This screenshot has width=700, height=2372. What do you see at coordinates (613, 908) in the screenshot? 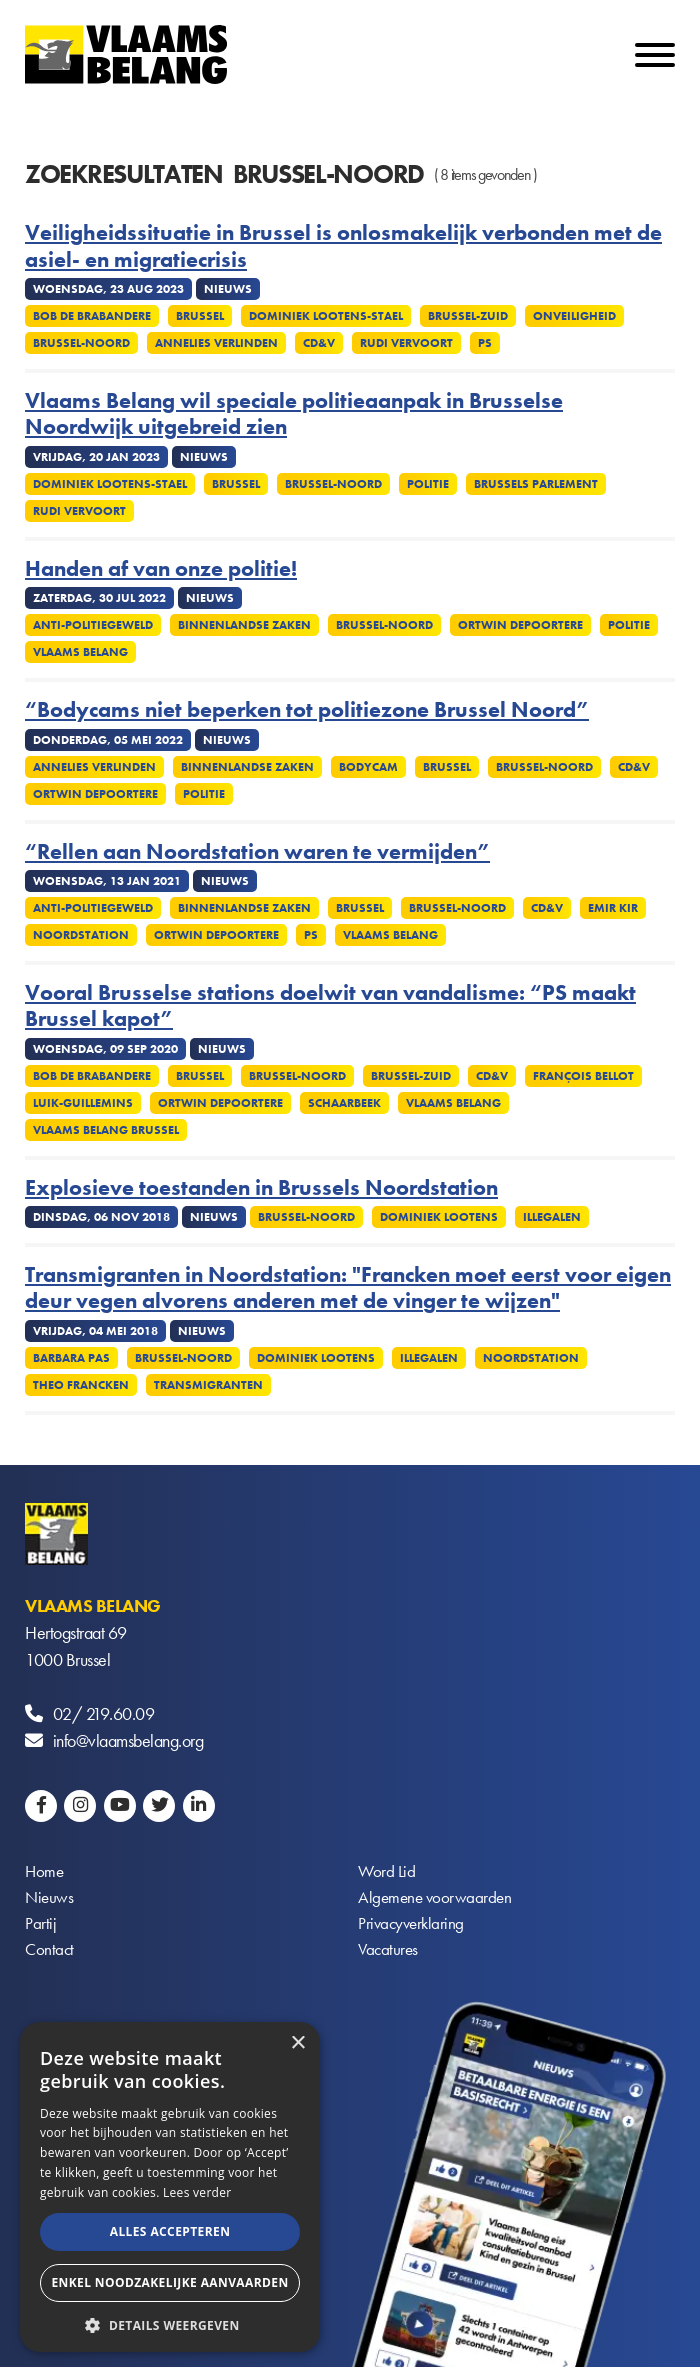
I see `Emir Kir` at bounding box center [613, 908].